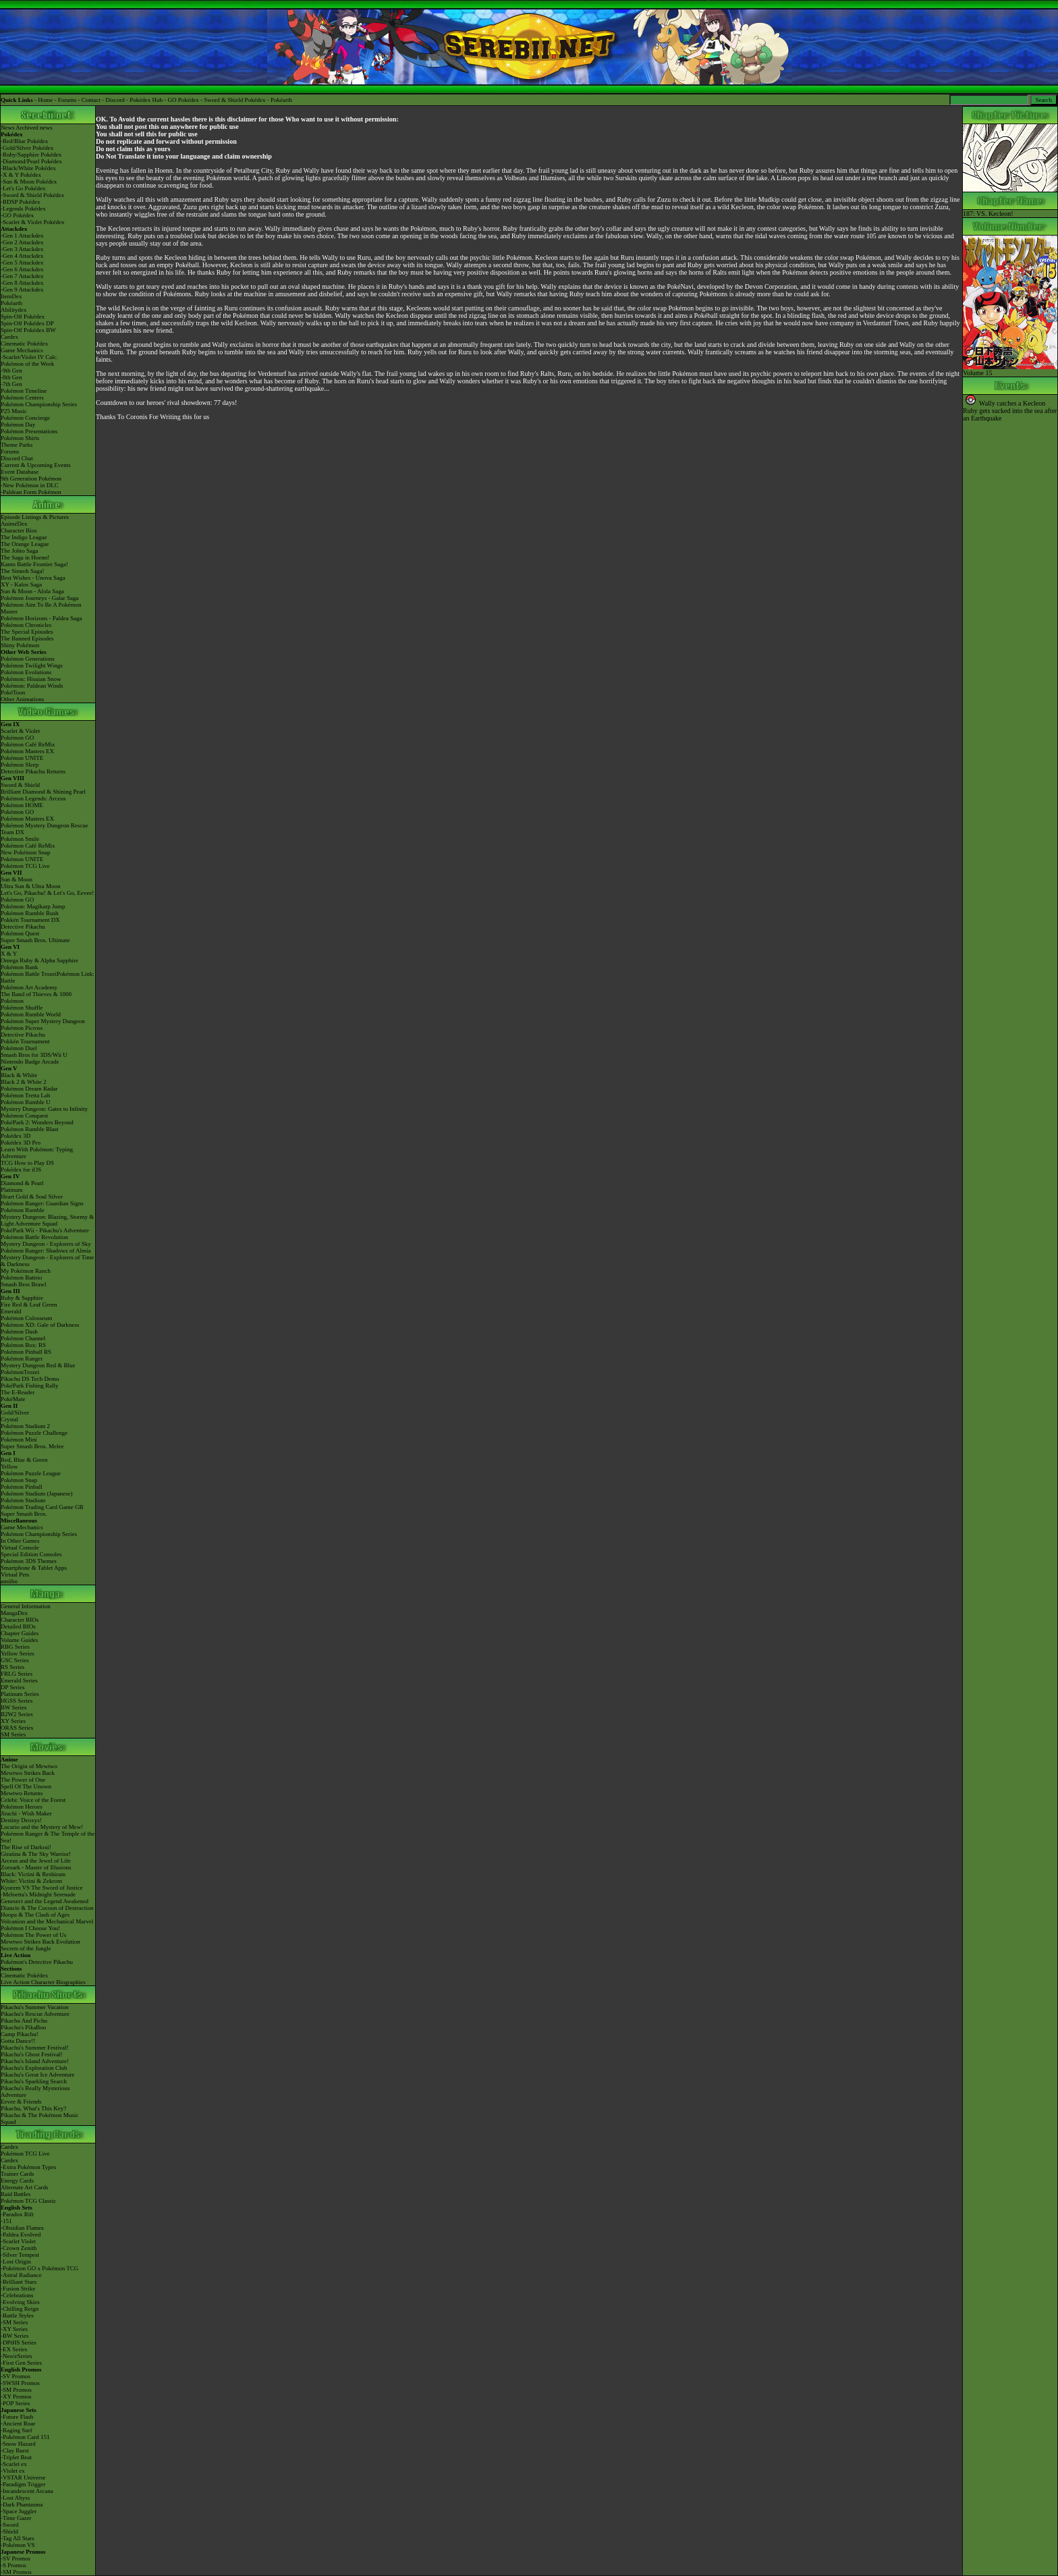 The height and width of the screenshot is (2576, 1058). I want to click on Pikachu's Summer Festival!, so click(35, 2047).